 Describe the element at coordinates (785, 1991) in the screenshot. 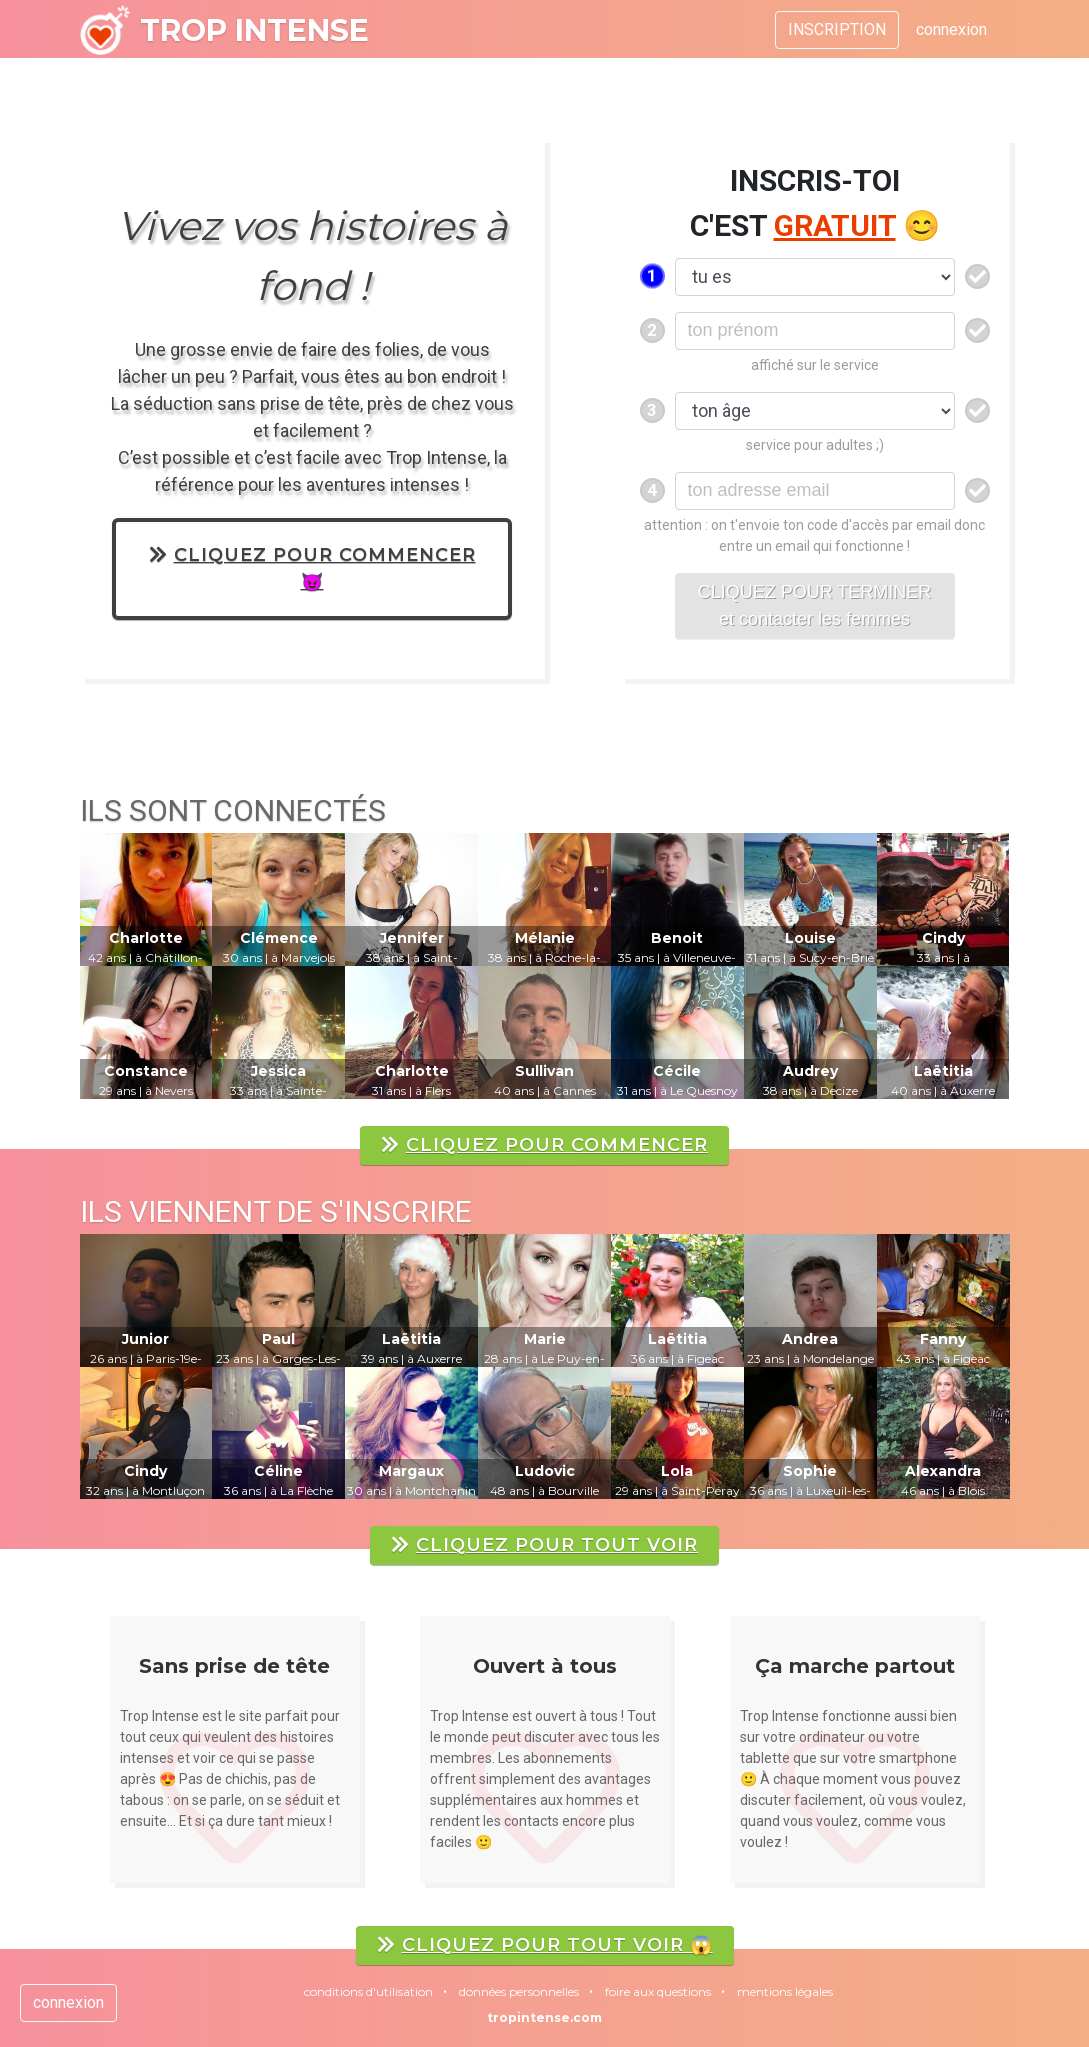

I see `mentions légales` at that location.